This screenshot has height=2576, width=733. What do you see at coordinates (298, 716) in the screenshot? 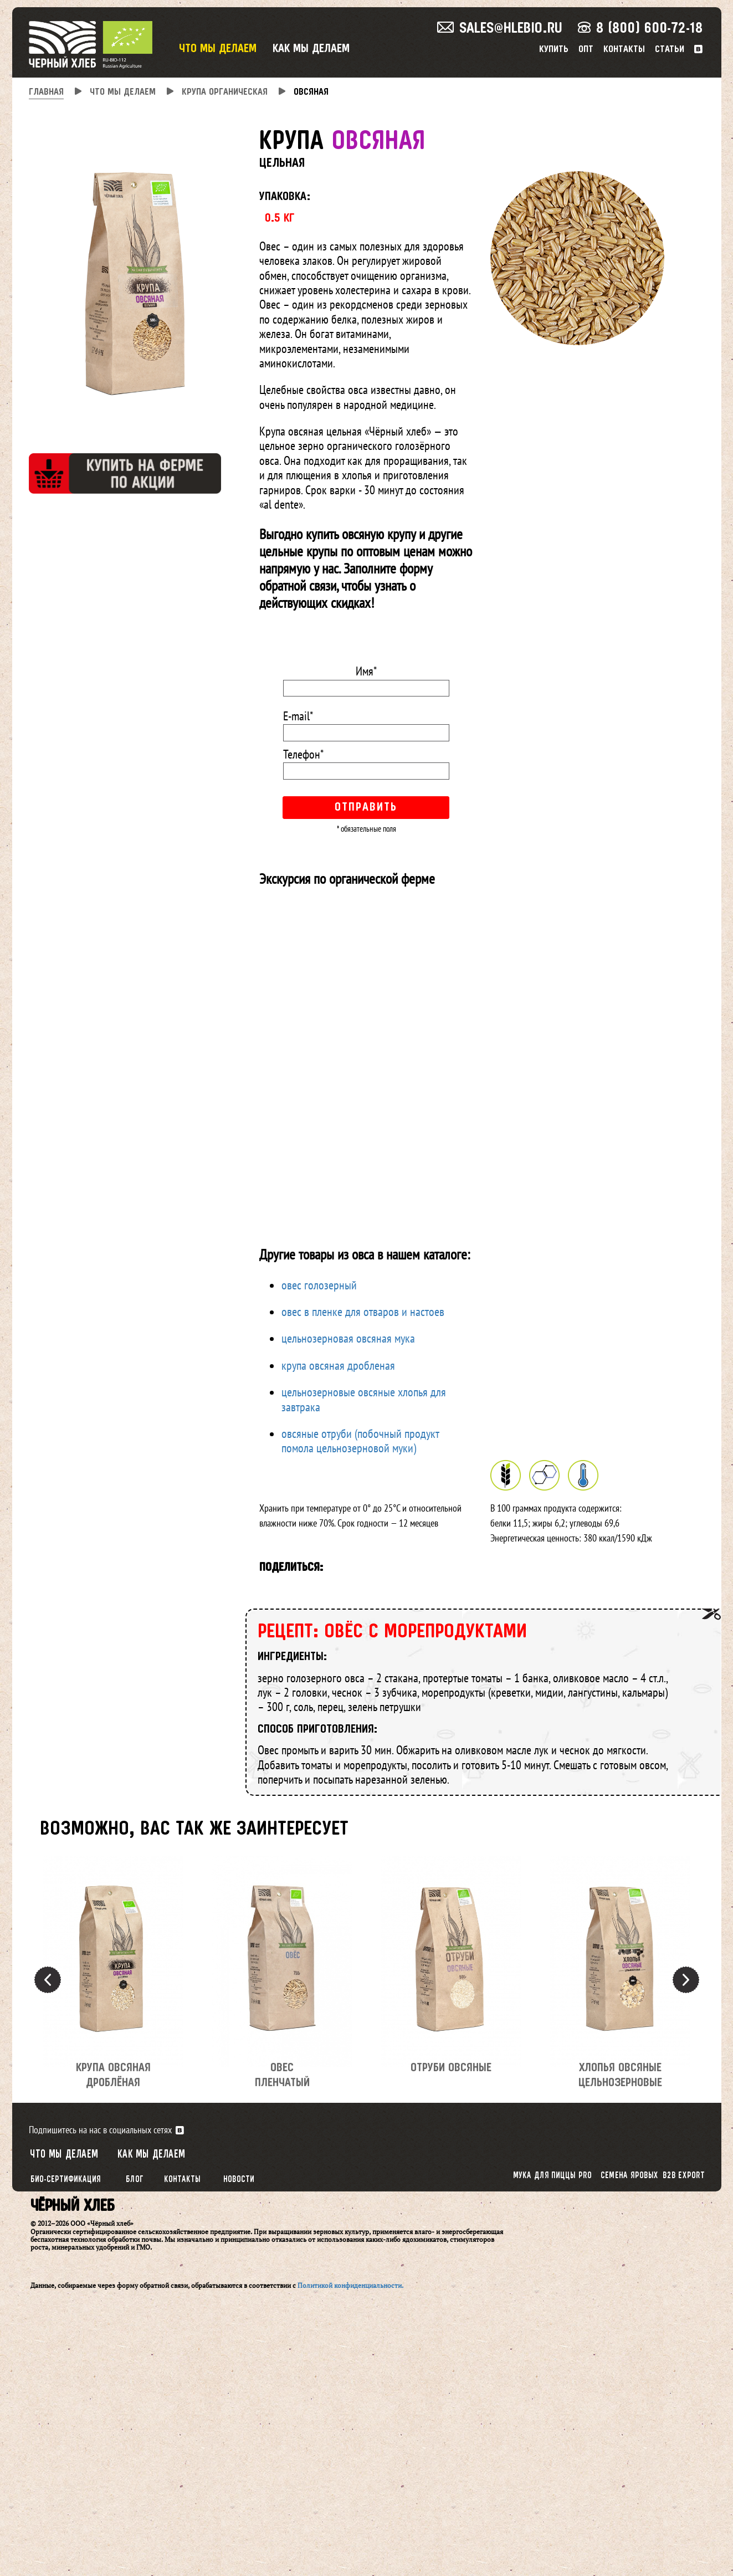
I see `E-mail*` at bounding box center [298, 716].